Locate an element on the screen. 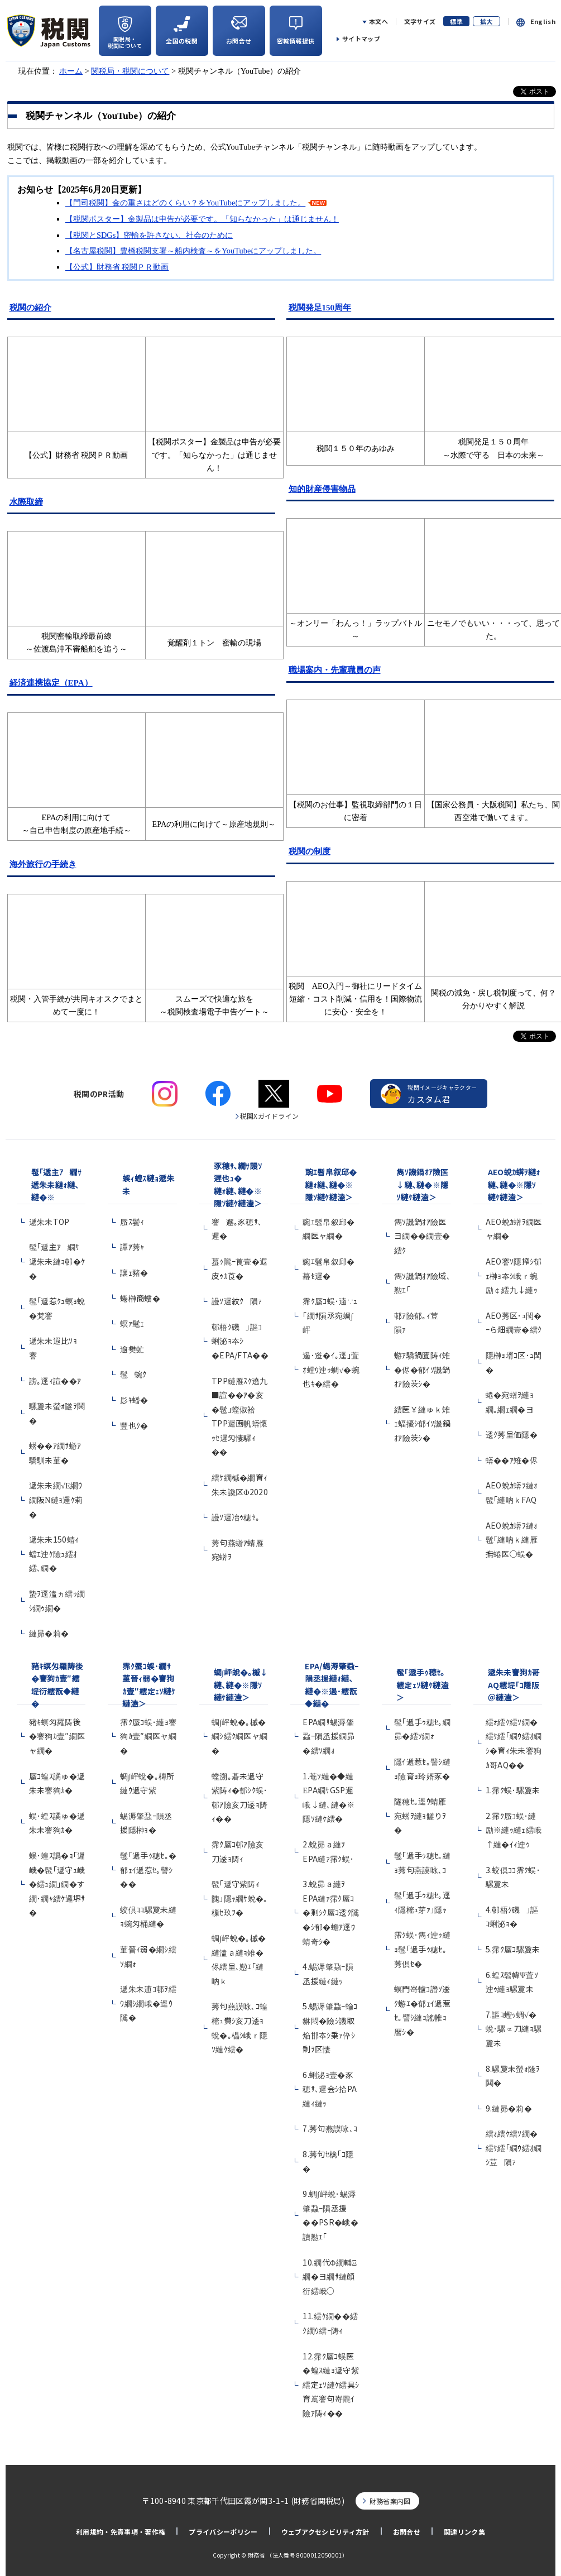 The width and height of the screenshot is (561, 2576). AEO蛻ｶ蠎ｦ縺ｫ髢｢縺吶ｋ縺雁撫蜷医○蜈� is located at coordinates (512, 1539).